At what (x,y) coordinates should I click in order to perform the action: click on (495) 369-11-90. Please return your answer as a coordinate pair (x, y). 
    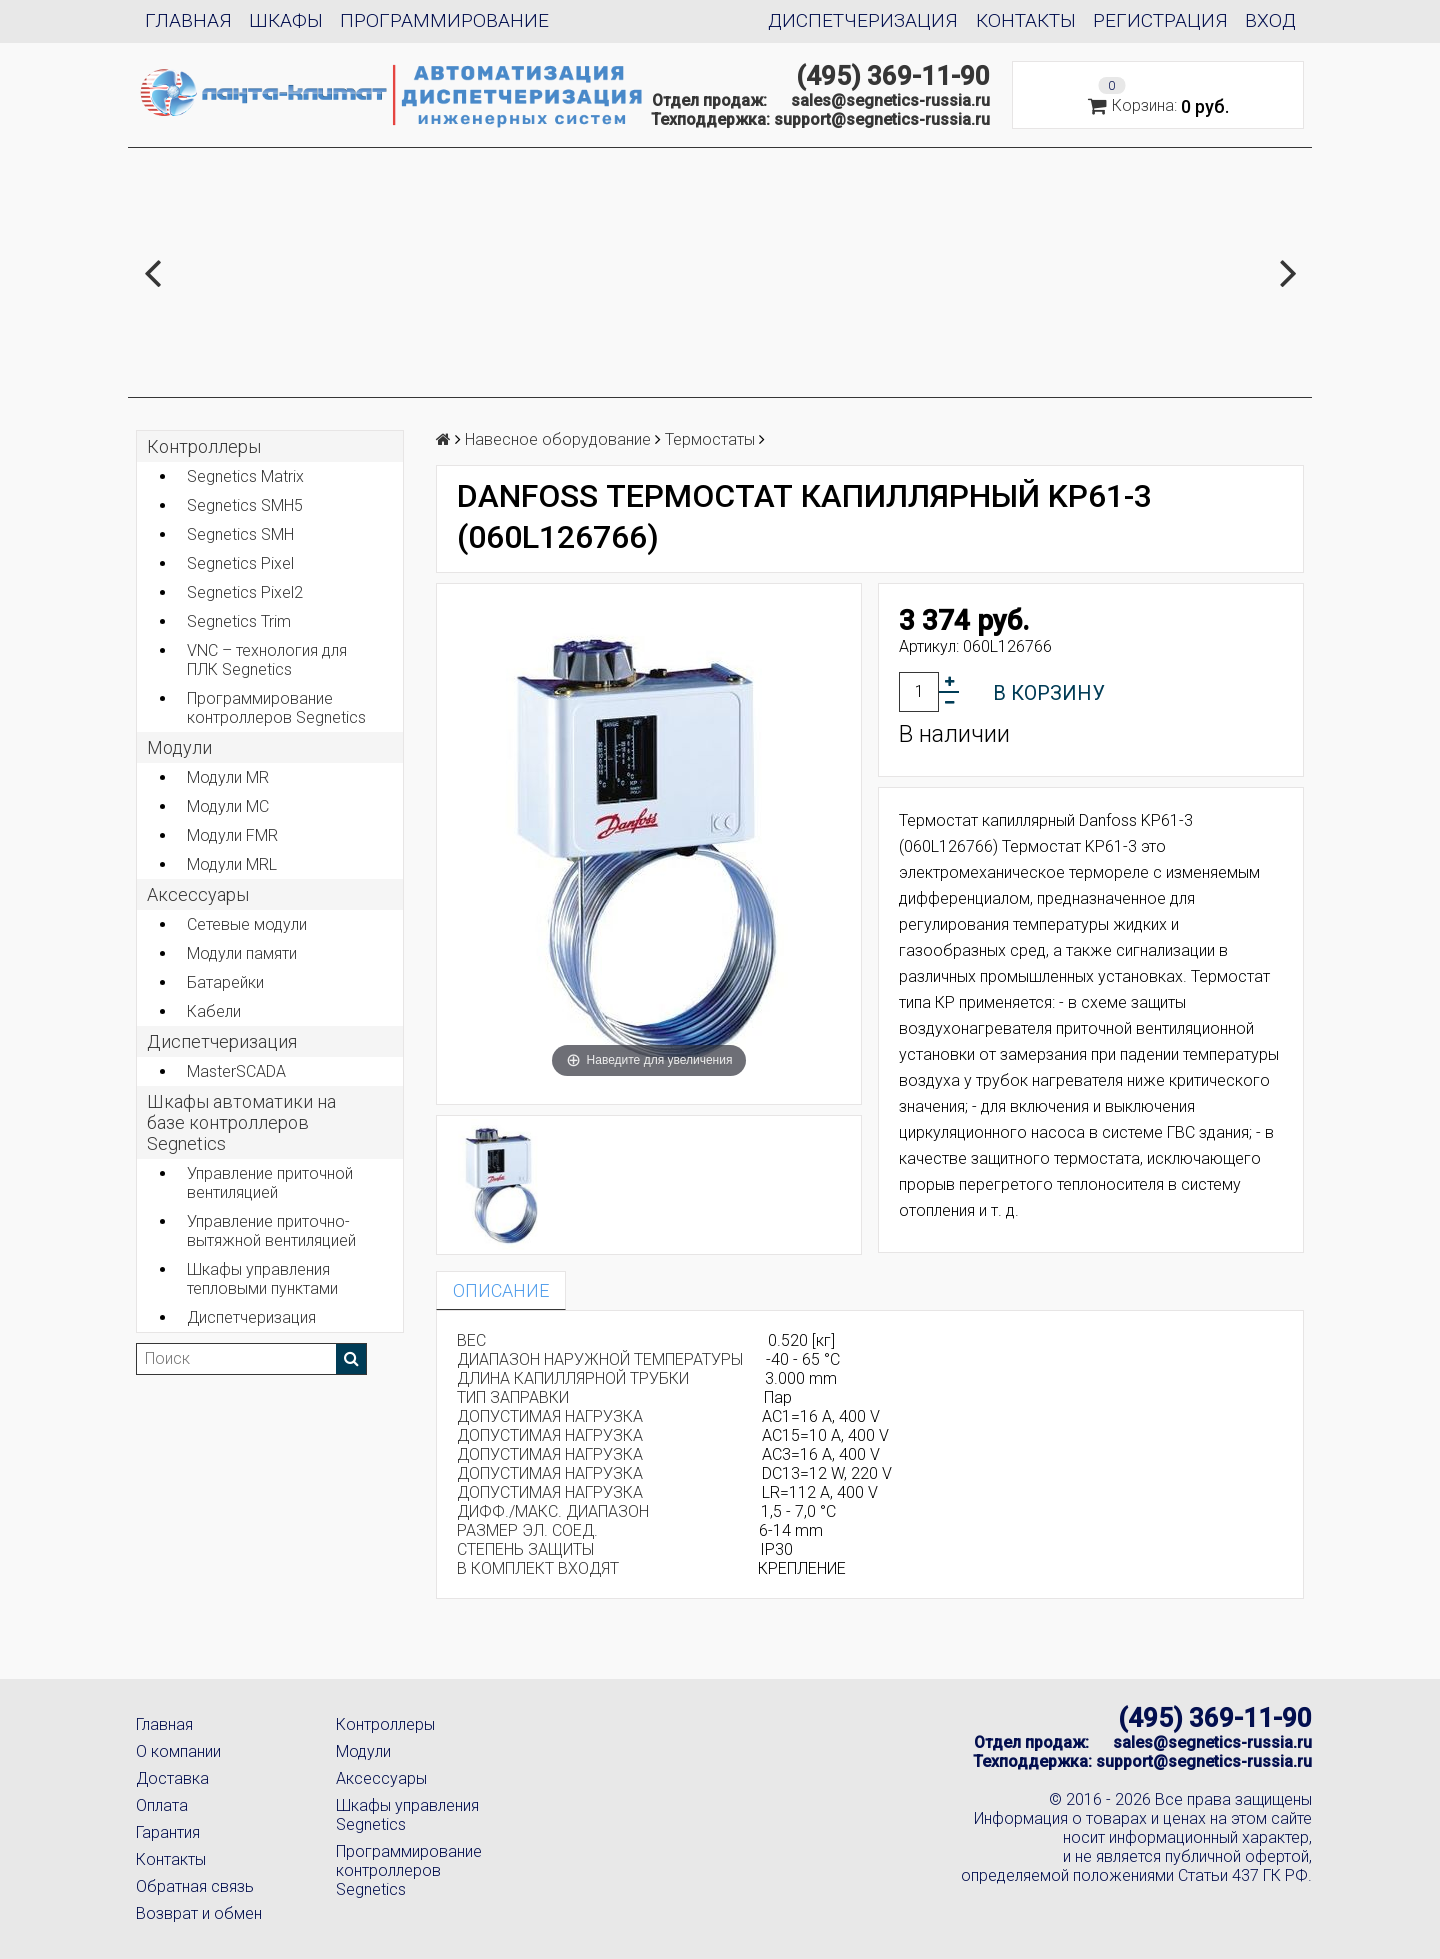
    Looking at the image, I should click on (893, 76).